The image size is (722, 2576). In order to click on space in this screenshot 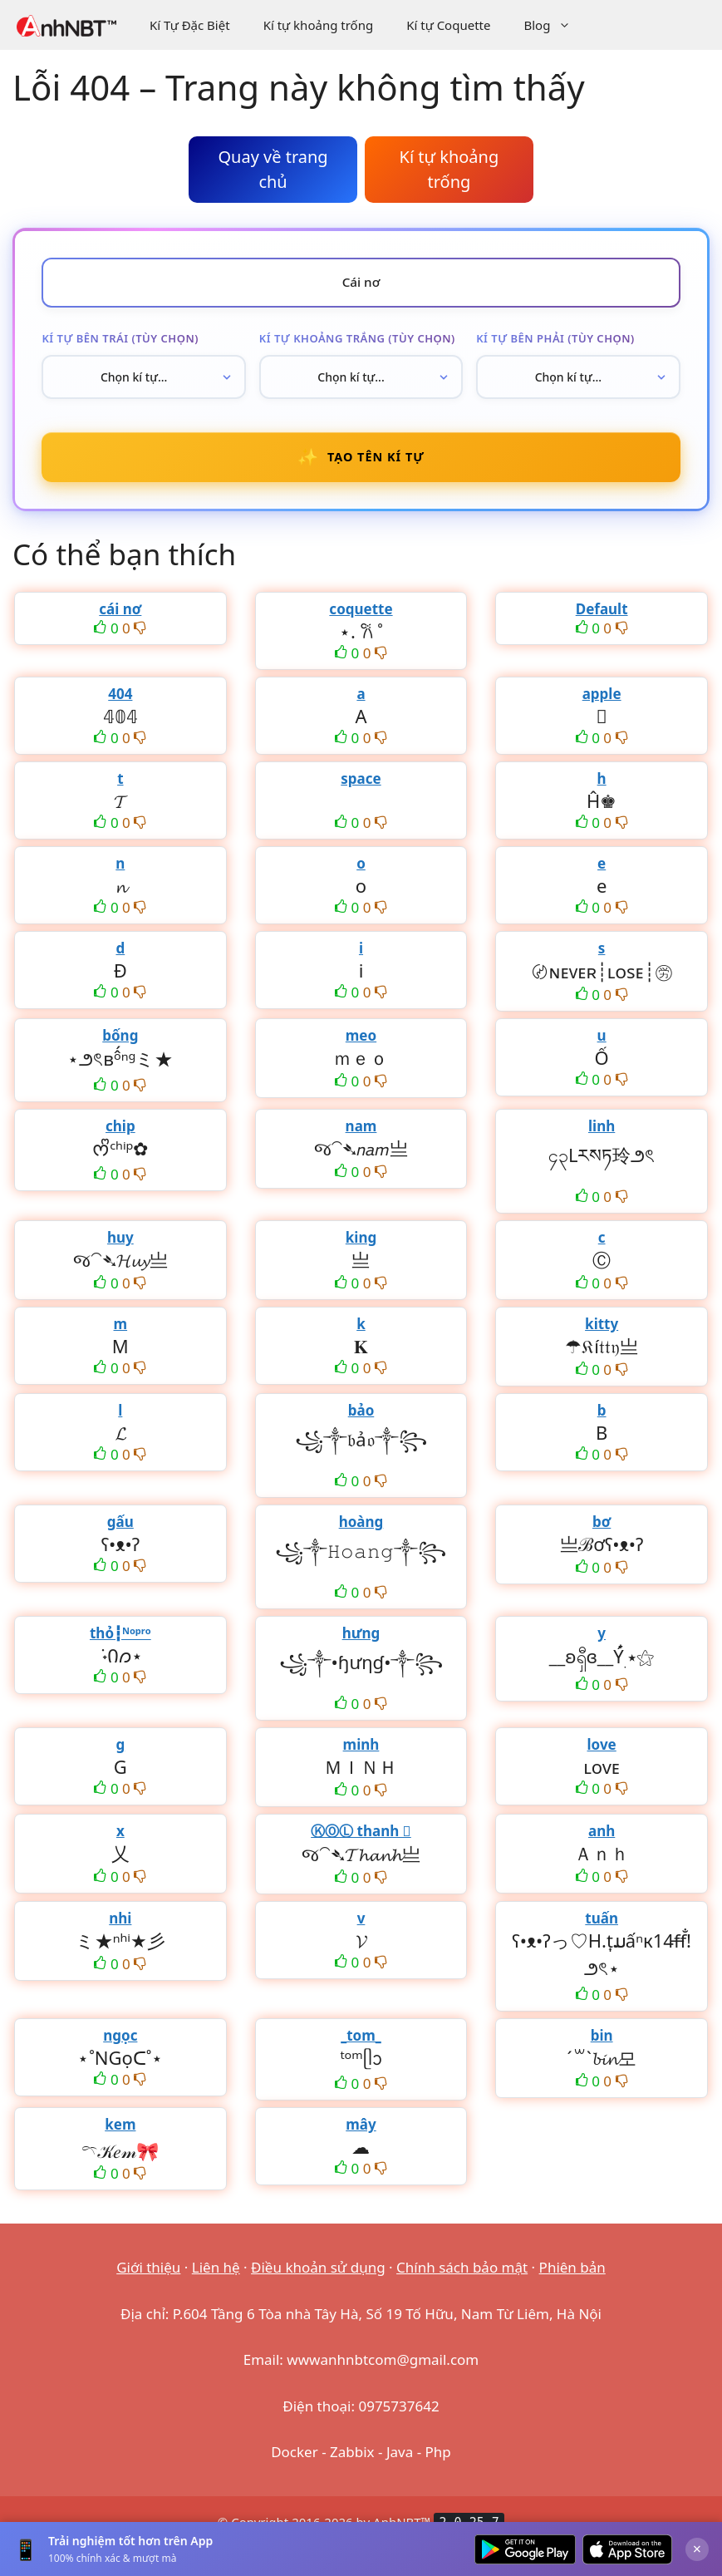, I will do `click(361, 788)`.